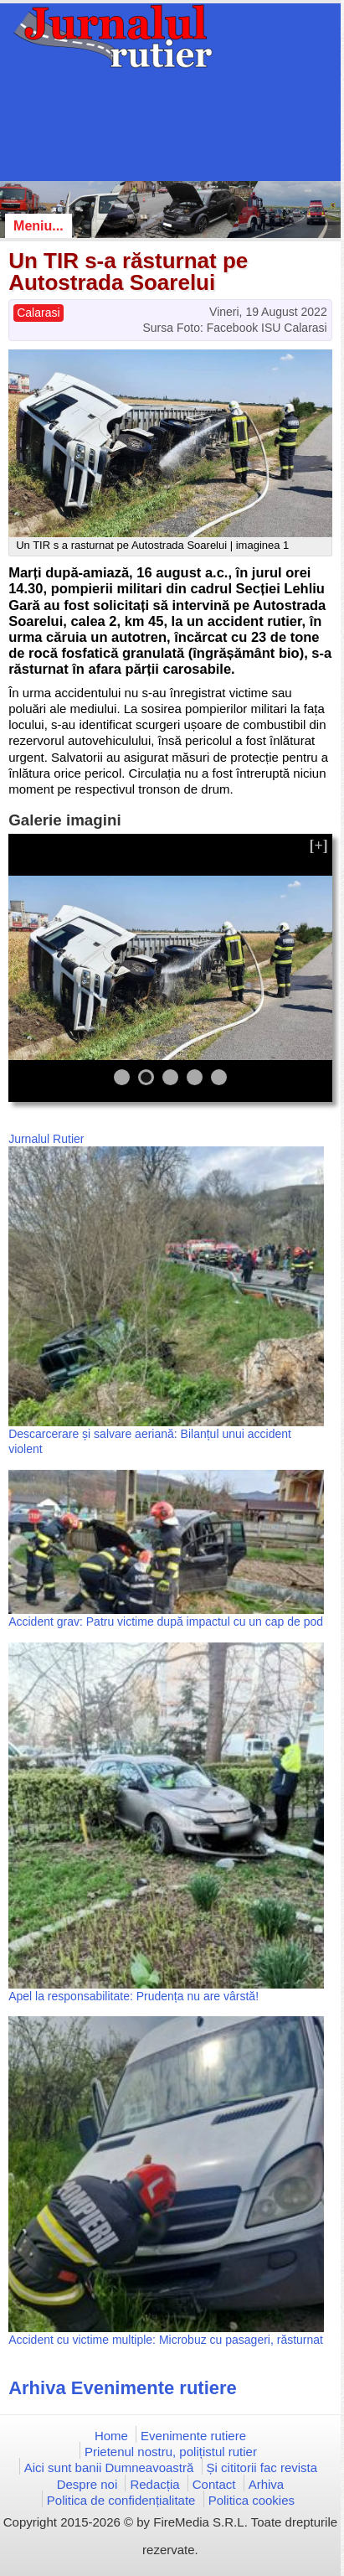 The width and height of the screenshot is (344, 2576). Describe the element at coordinates (38, 226) in the screenshot. I see `Meniu...` at that location.